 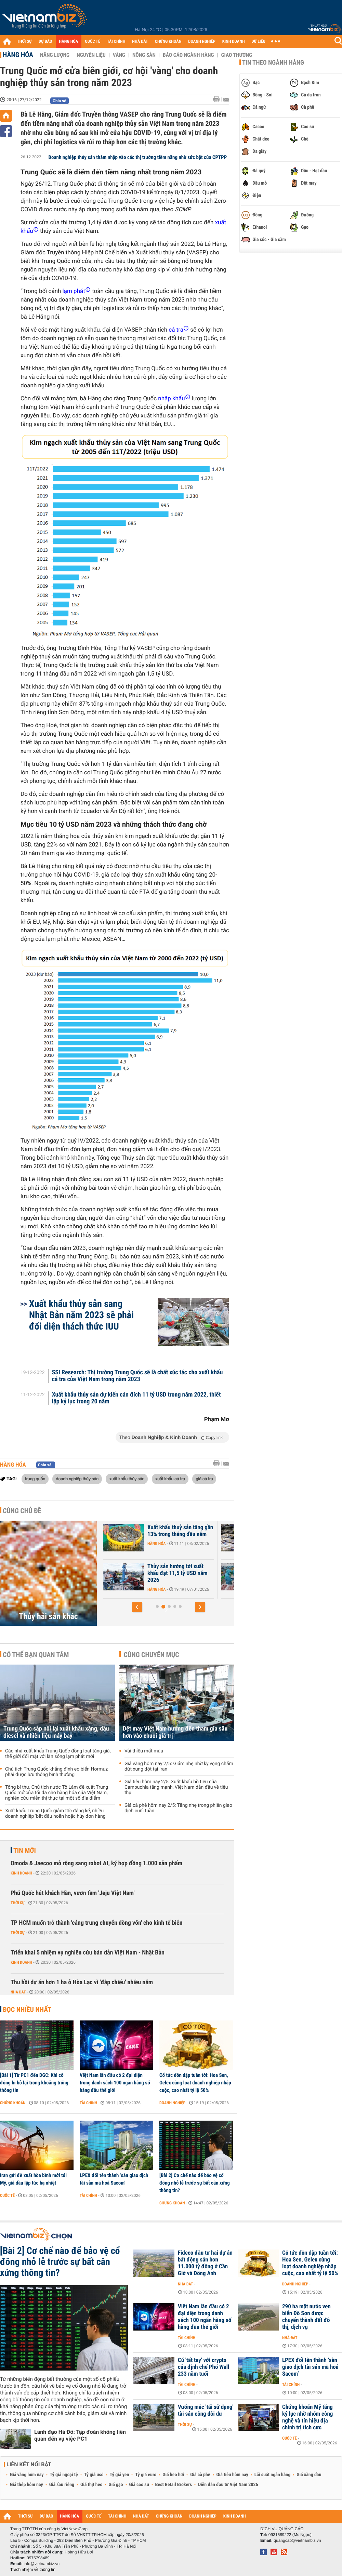 What do you see at coordinates (48, 1616) in the screenshot?
I see `Thủy hải sản khác` at bounding box center [48, 1616].